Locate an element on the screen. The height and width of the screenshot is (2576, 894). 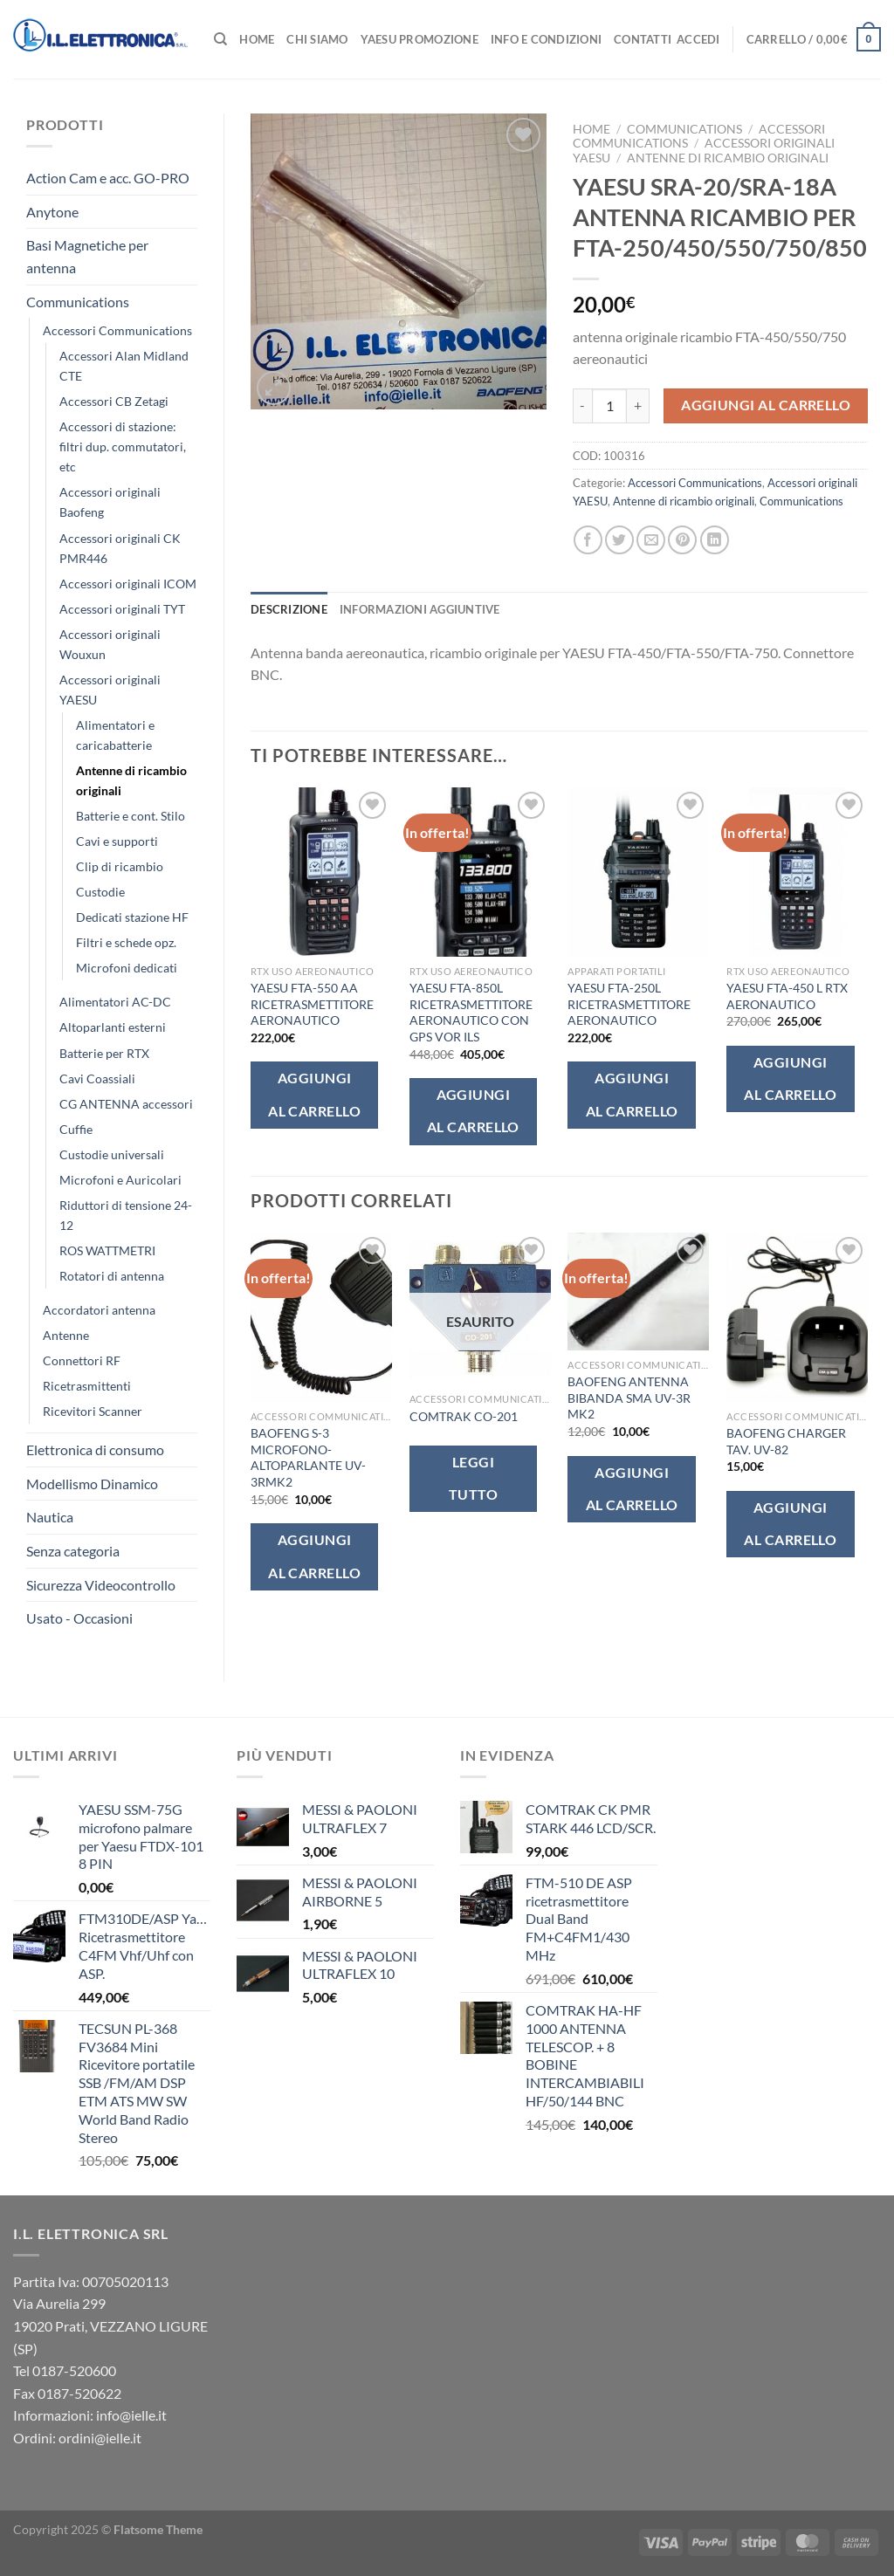
[Pin su Pinterest] is located at coordinates (682, 540).